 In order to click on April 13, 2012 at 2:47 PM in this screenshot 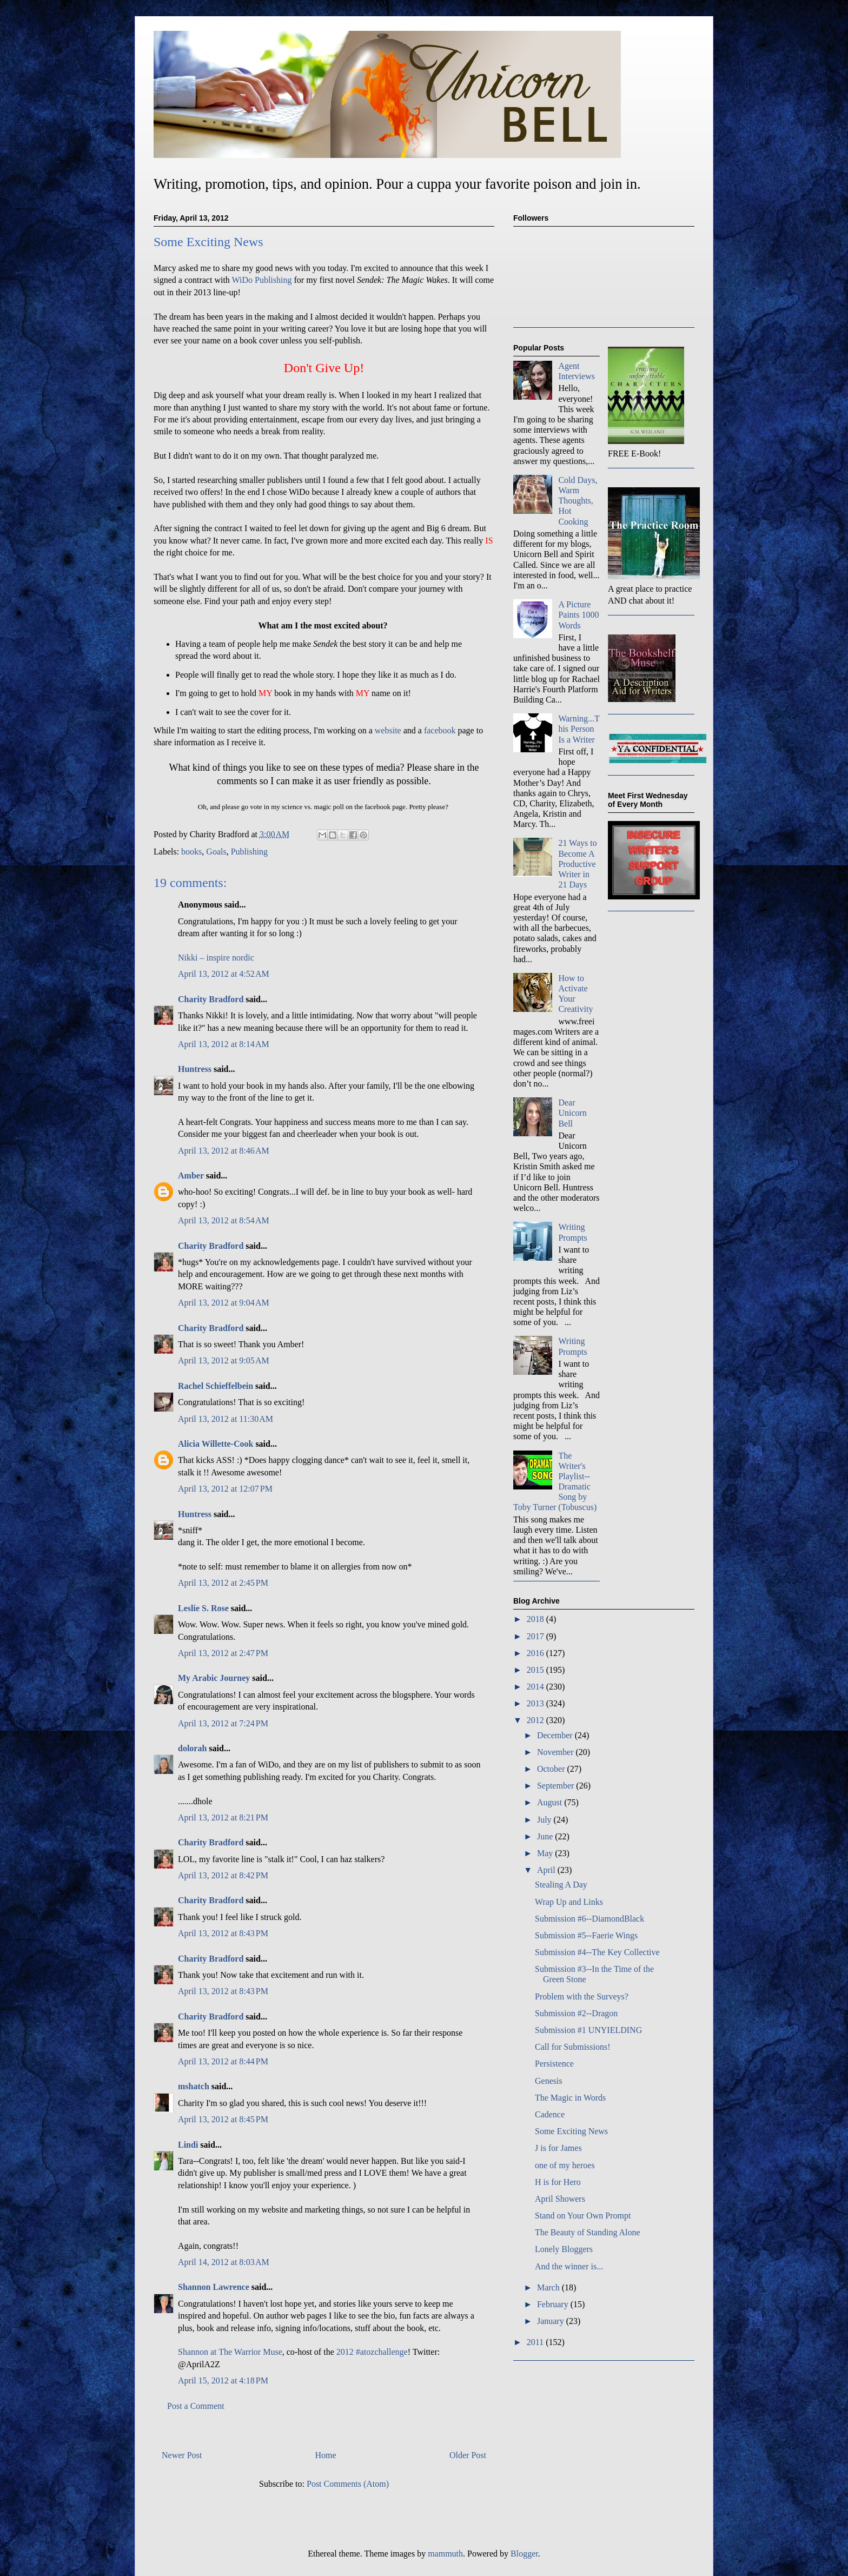, I will do `click(223, 1653)`.